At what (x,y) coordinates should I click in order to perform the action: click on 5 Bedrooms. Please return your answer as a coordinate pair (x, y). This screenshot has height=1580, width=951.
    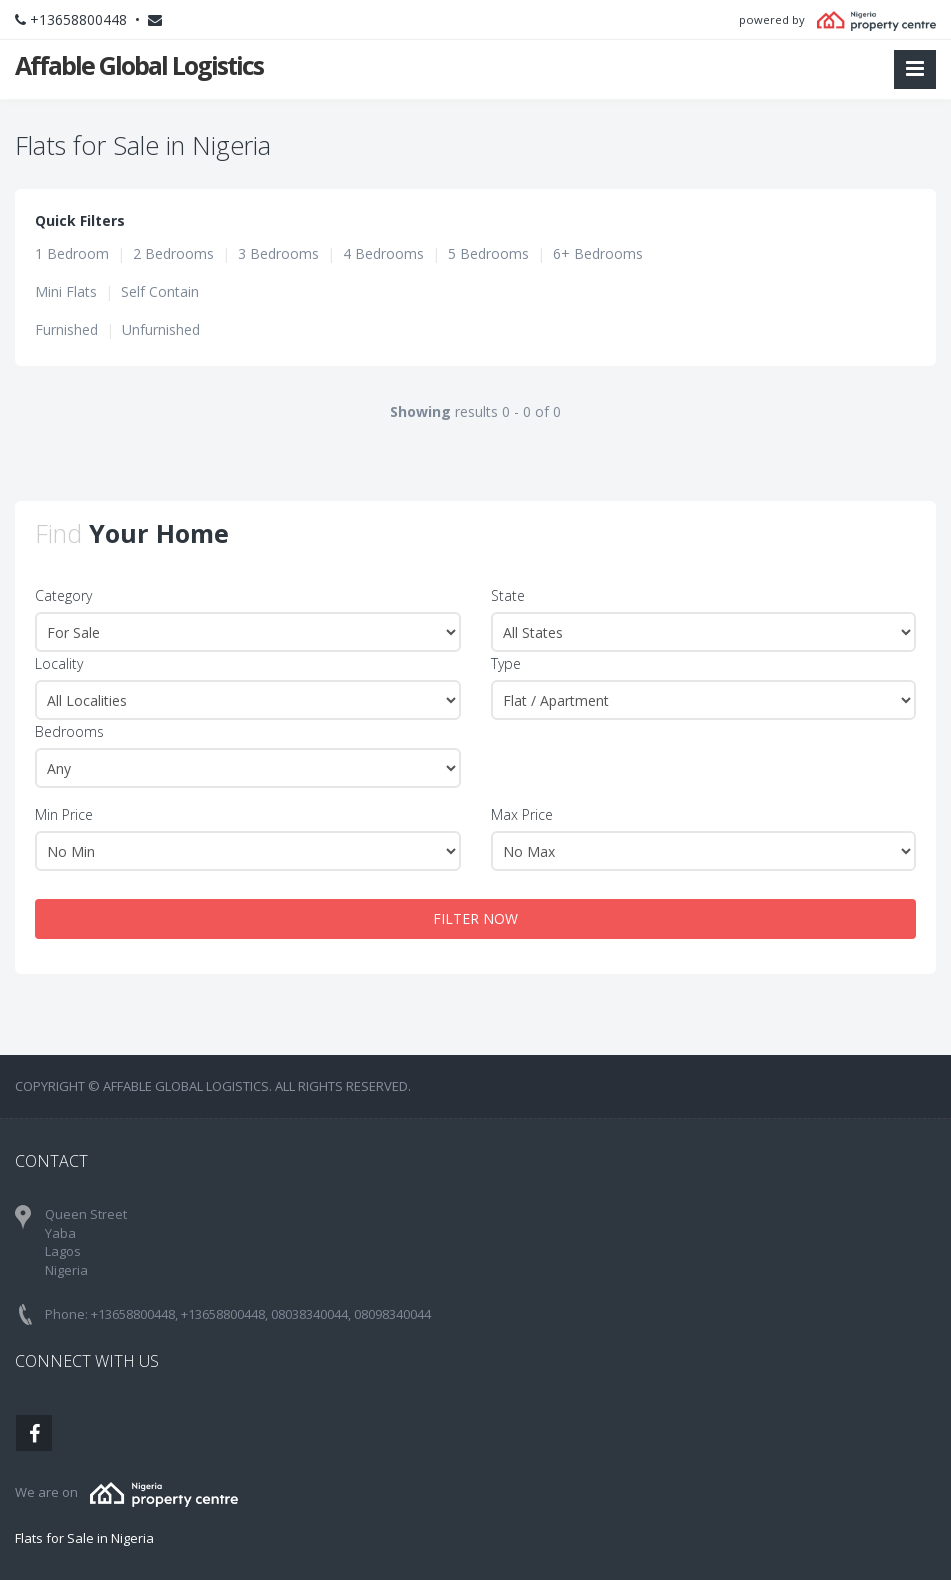
    Looking at the image, I should click on (488, 253).